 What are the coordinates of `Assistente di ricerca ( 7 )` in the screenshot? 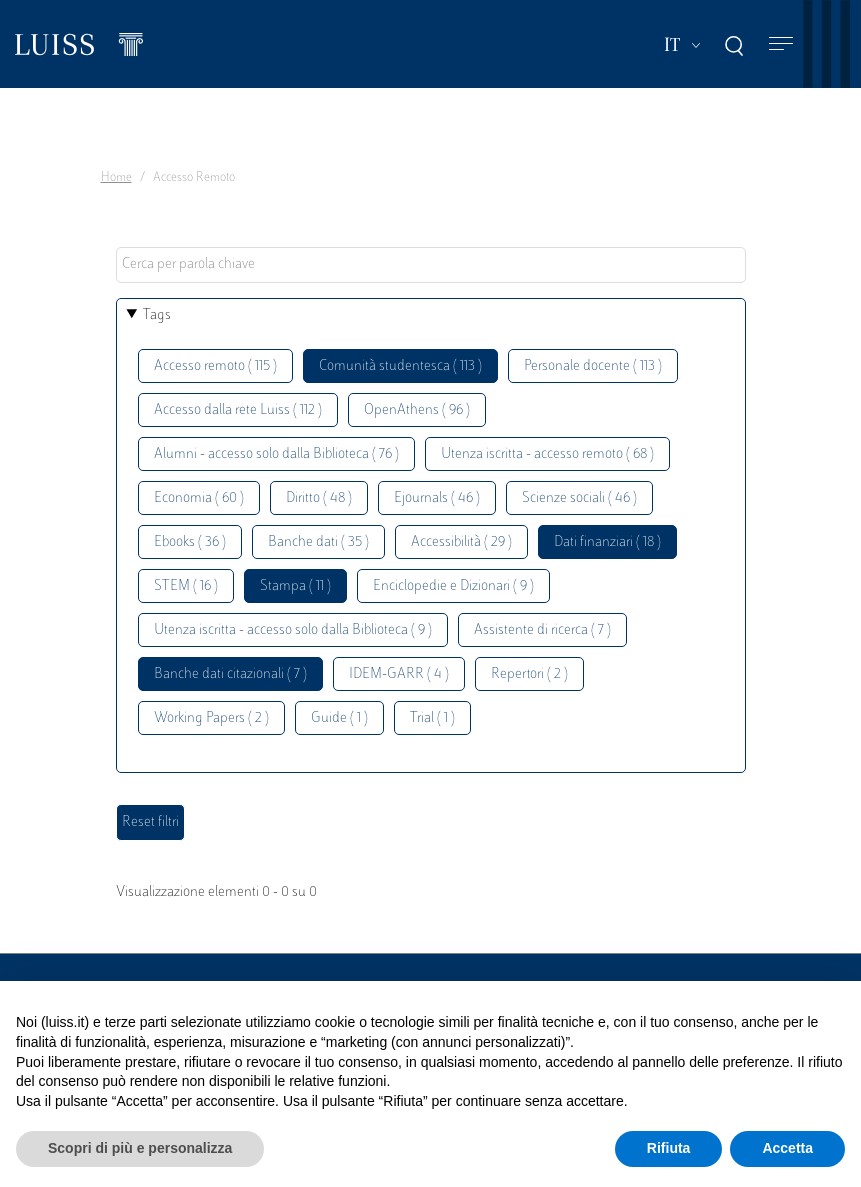 It's located at (542, 630).